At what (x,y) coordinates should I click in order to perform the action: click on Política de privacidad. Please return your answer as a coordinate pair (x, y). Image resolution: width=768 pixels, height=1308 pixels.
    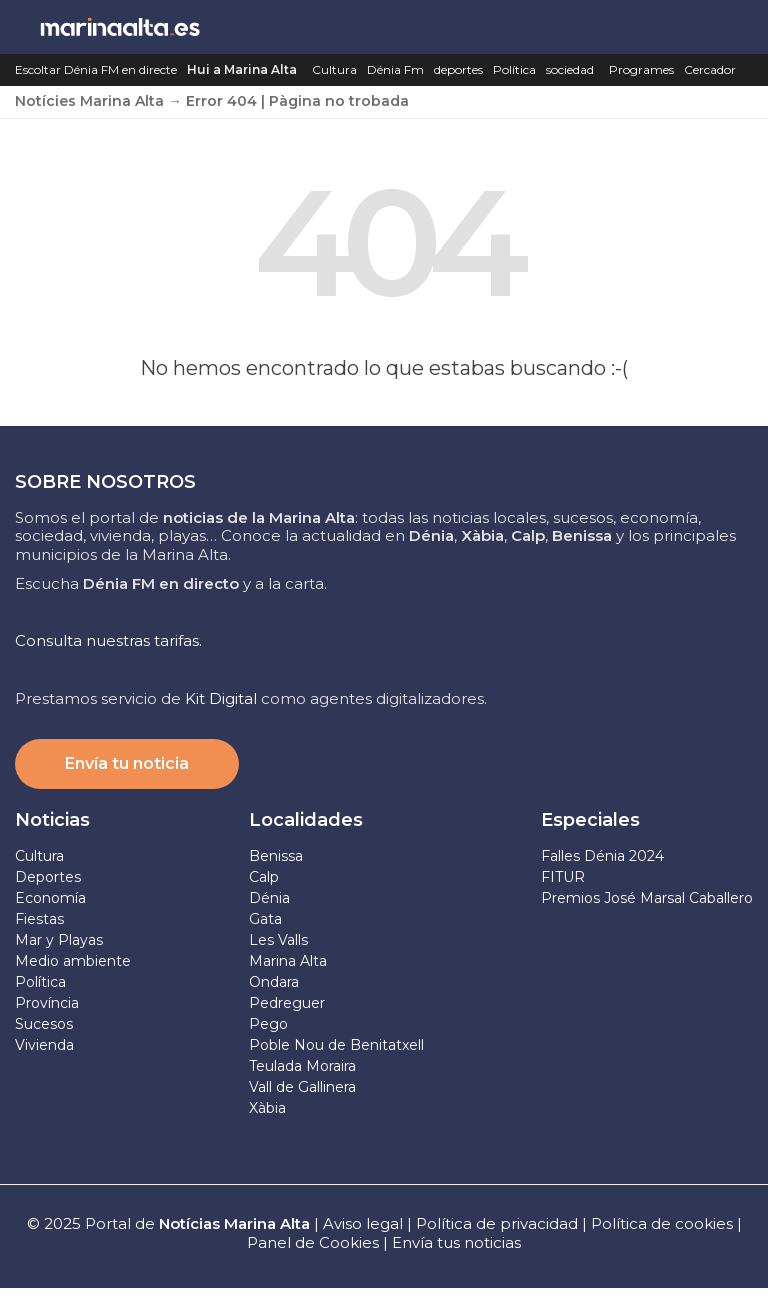
    Looking at the image, I should click on (499, 1223).